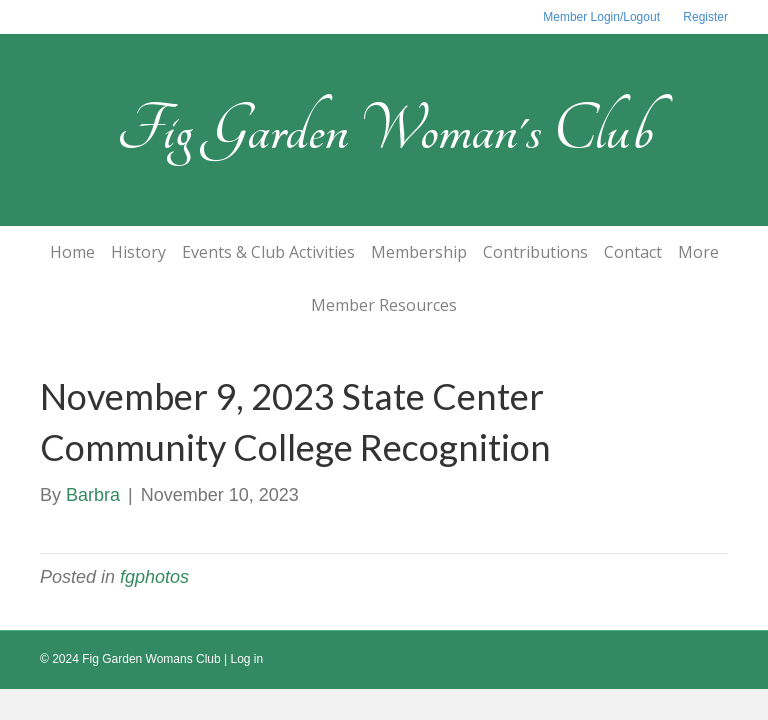 This screenshot has height=720, width=768. What do you see at coordinates (154, 577) in the screenshot?
I see `fgphotos` at bounding box center [154, 577].